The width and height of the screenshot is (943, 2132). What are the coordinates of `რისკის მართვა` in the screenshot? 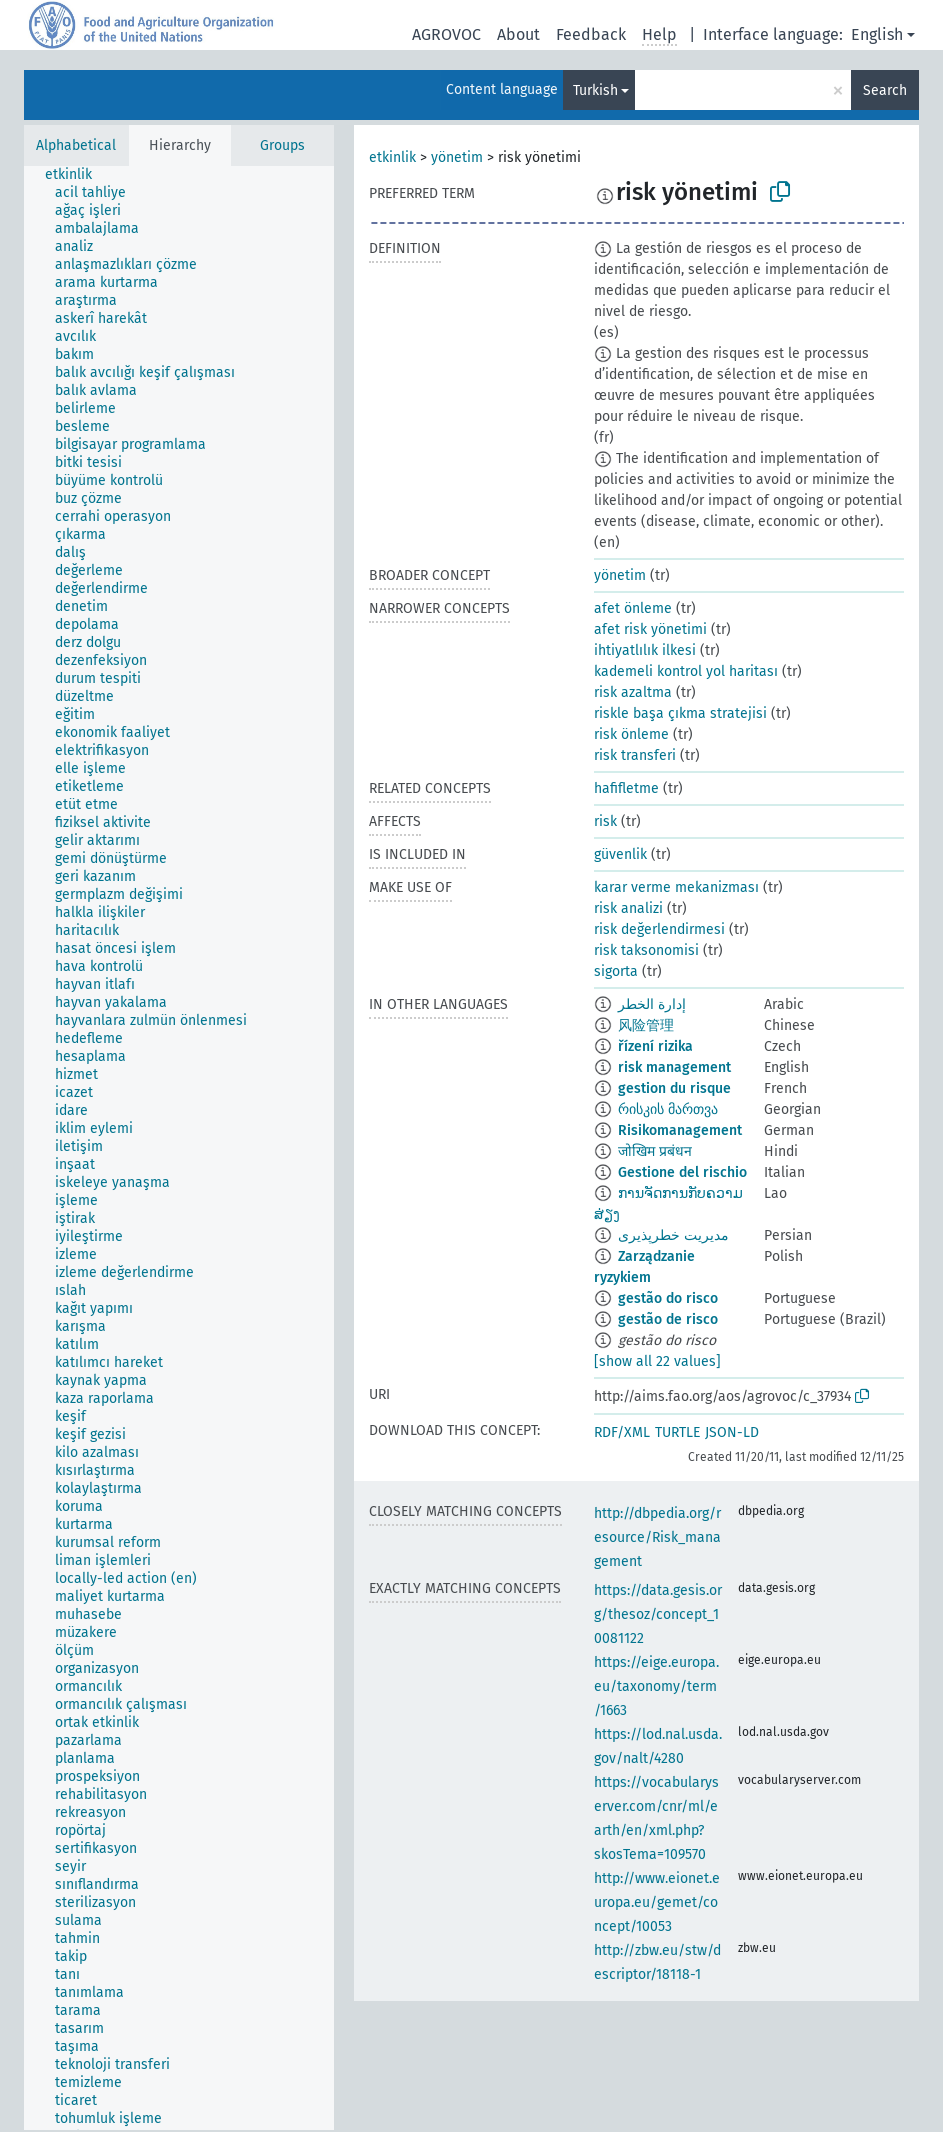 It's located at (668, 1109).